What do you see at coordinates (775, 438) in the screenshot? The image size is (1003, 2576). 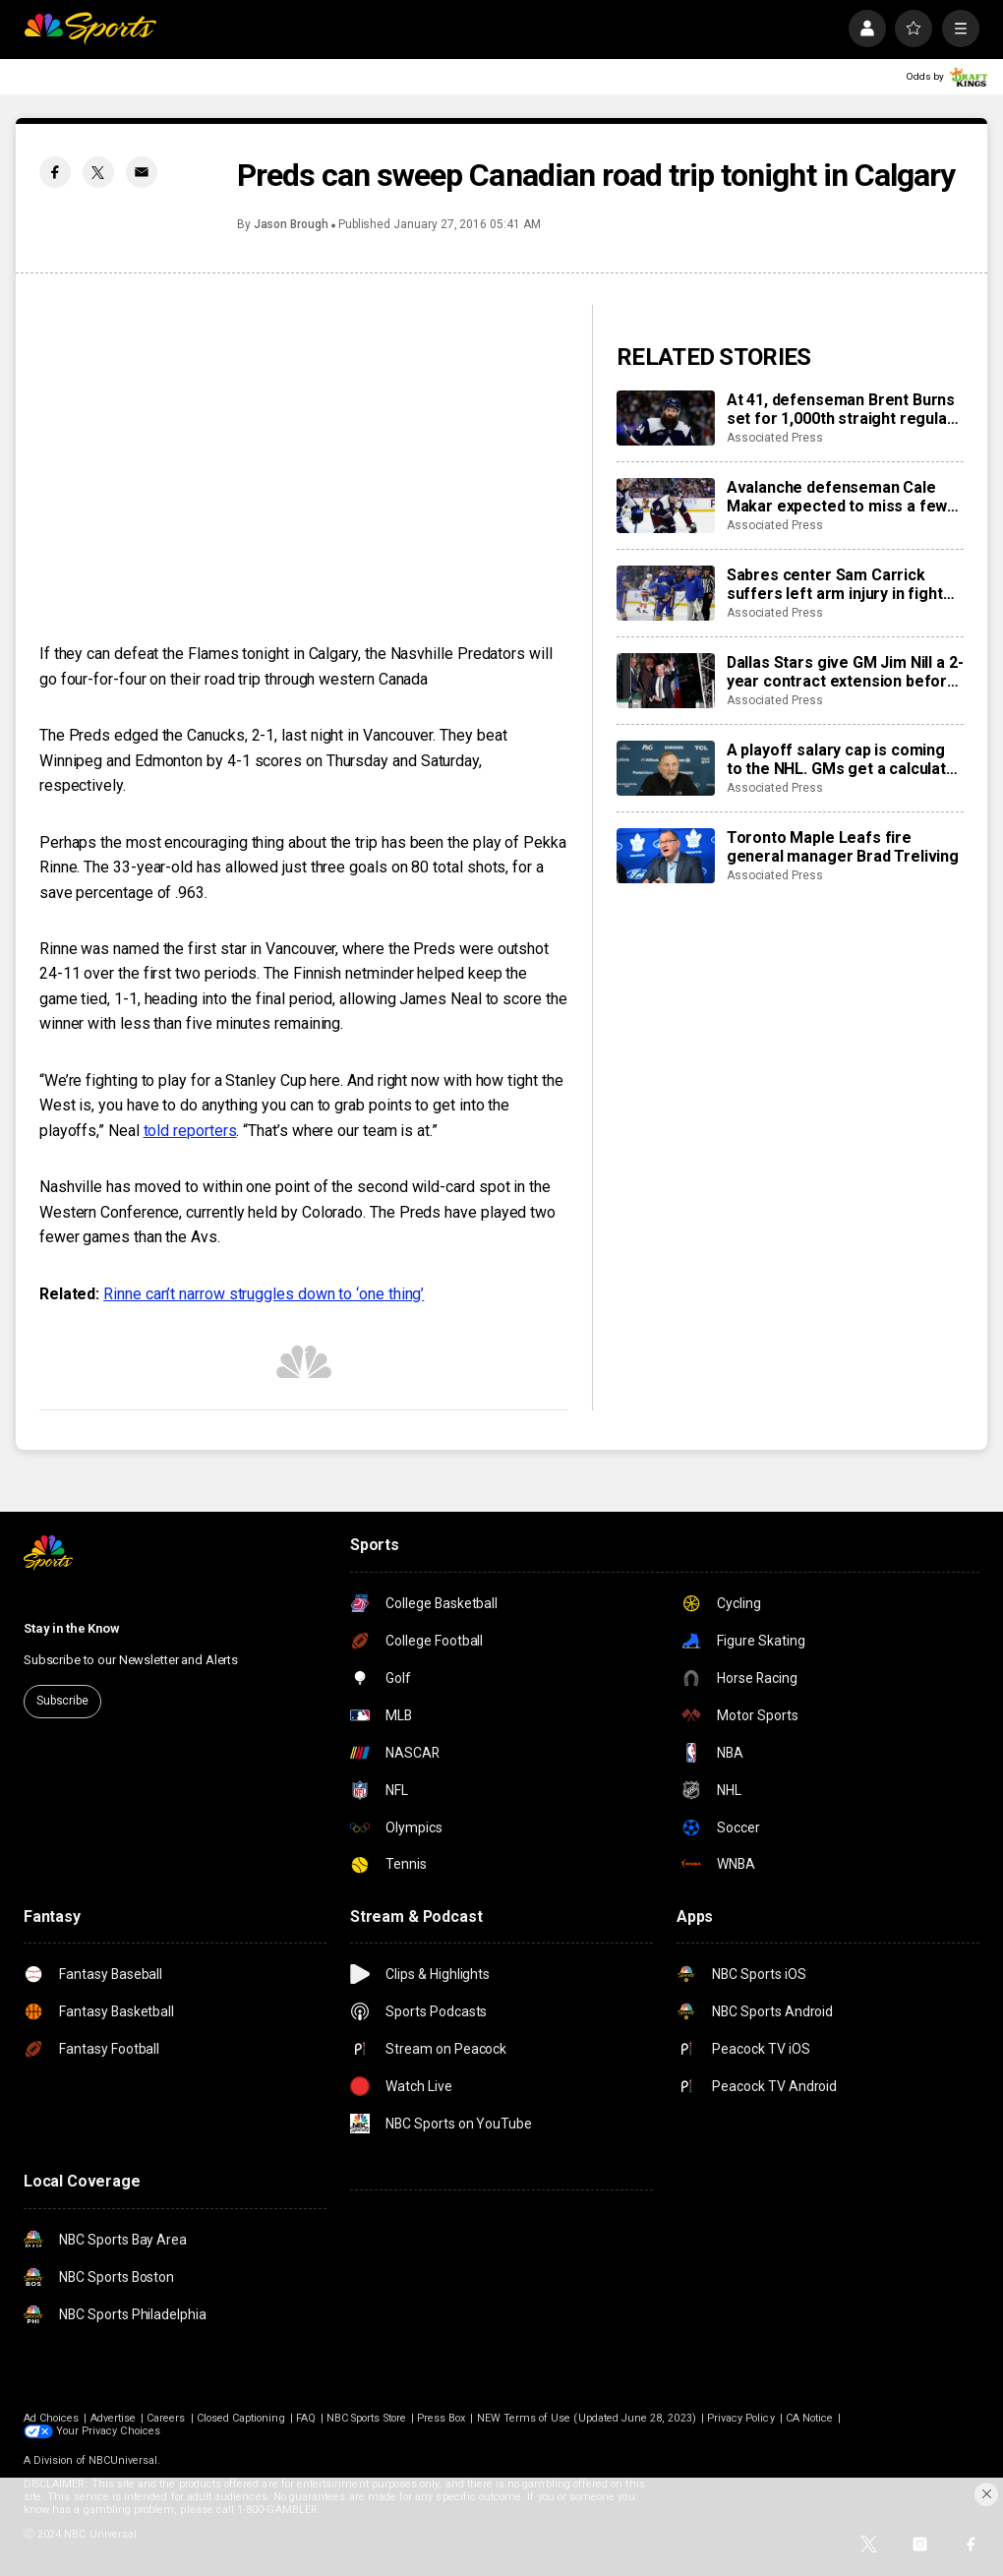 I see `Associated Press` at bounding box center [775, 438].